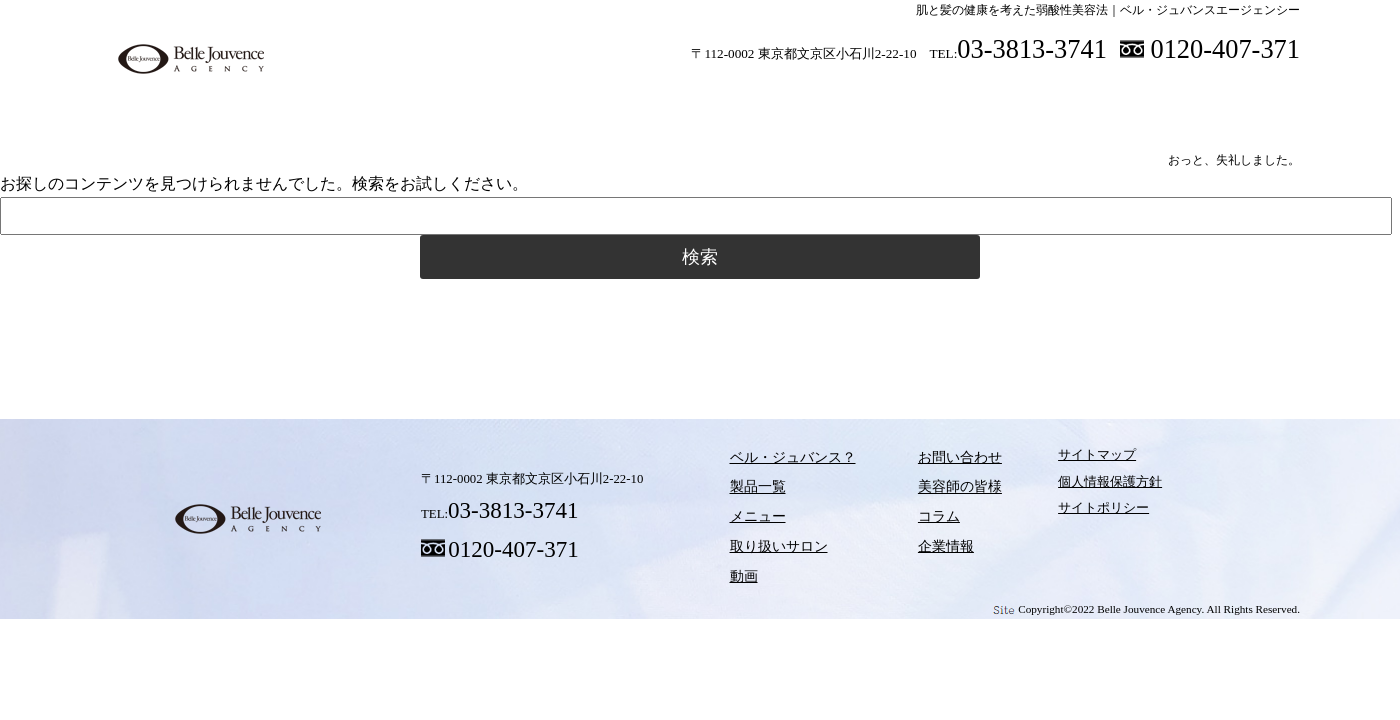  What do you see at coordinates (625, 99) in the screenshot?
I see `メニュー` at bounding box center [625, 99].